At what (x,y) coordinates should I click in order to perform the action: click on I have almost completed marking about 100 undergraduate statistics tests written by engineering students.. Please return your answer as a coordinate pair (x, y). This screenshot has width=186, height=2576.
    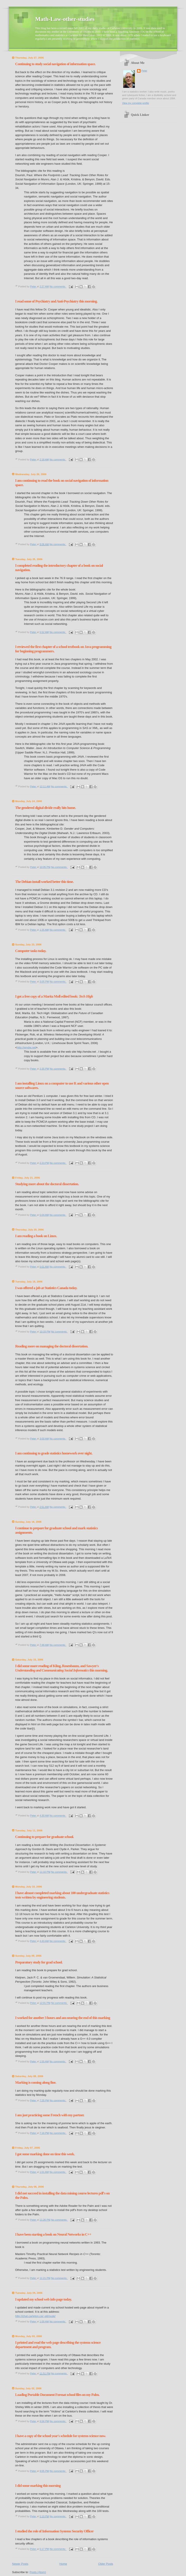
    Looking at the image, I should click on (62, 1895).